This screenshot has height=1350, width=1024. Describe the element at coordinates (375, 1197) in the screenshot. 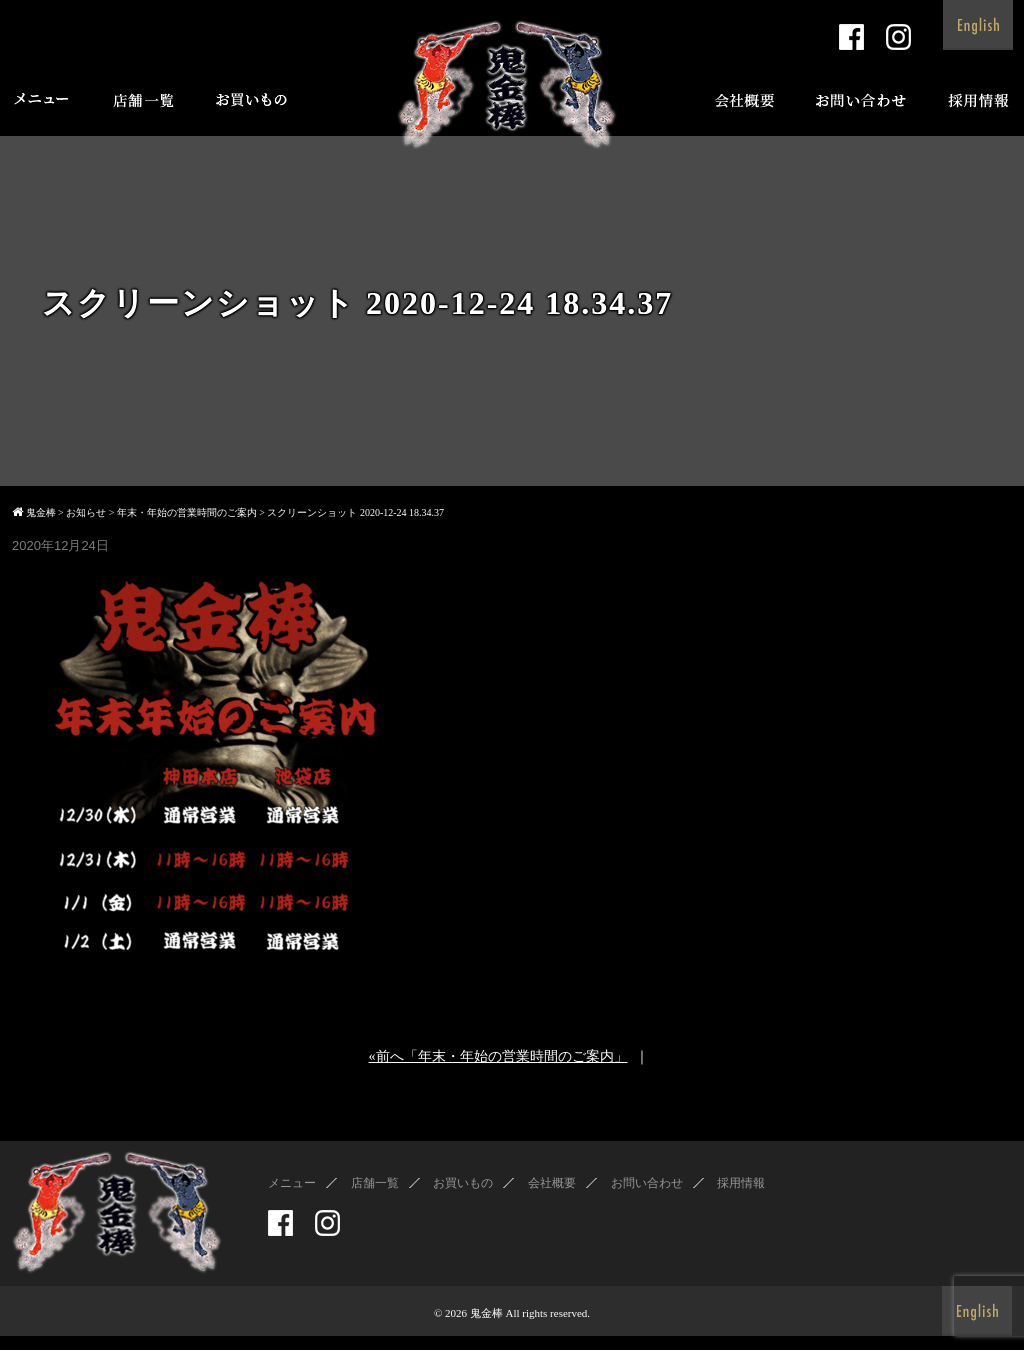

I see `店舗一覧` at that location.